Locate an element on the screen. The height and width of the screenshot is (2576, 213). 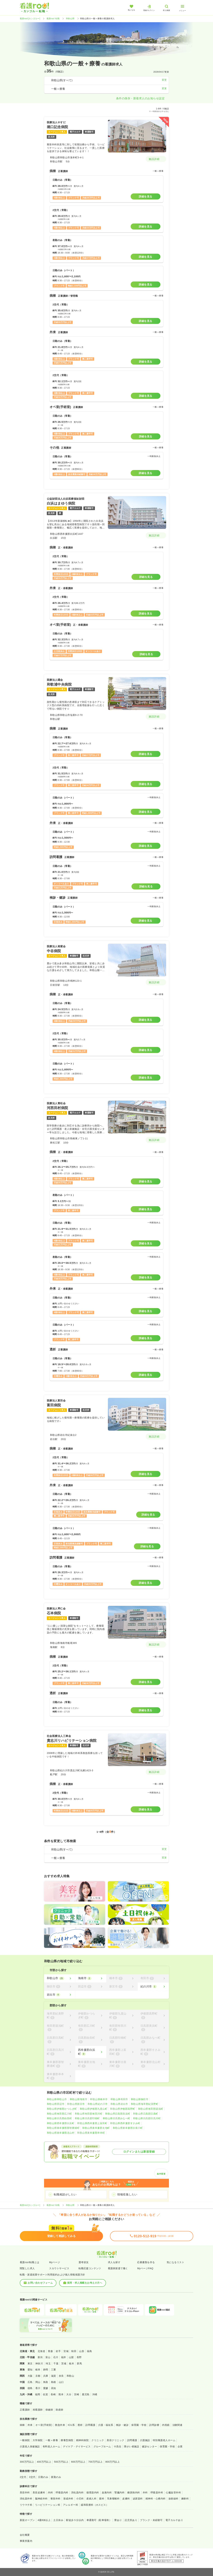
宮崎 is located at coordinates (76, 2394).